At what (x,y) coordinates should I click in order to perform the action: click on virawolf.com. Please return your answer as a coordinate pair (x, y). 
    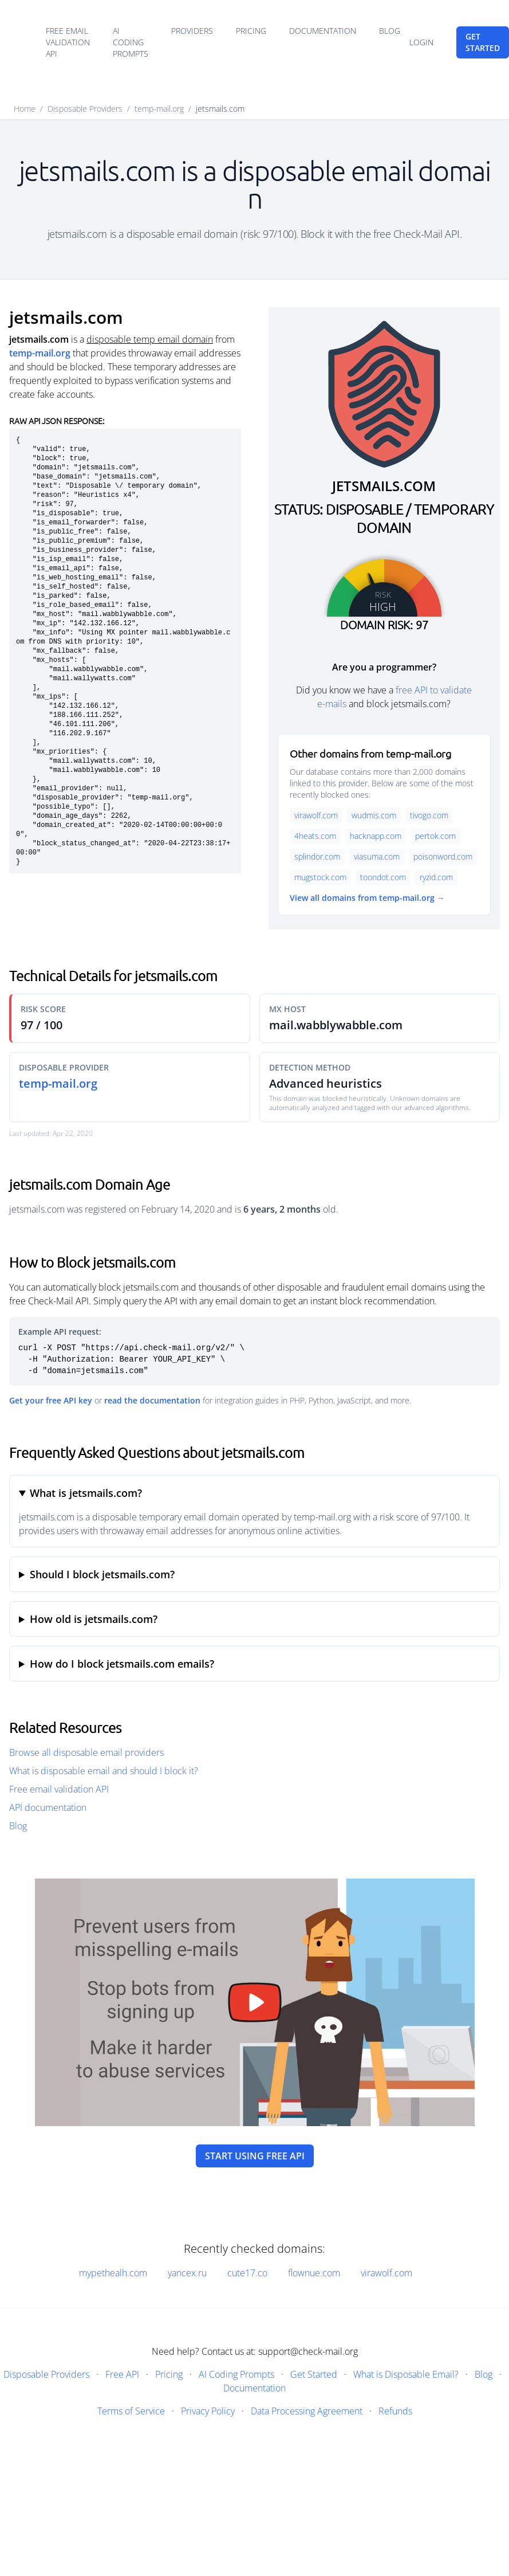
    Looking at the image, I should click on (316, 815).